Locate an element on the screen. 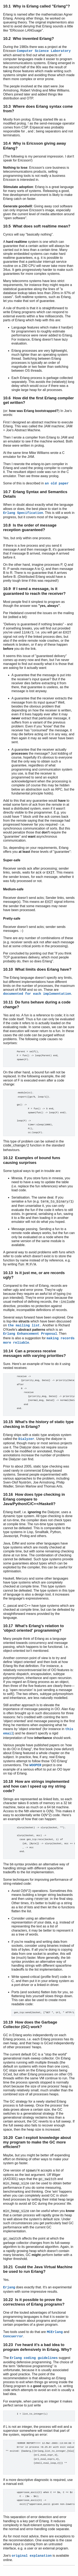 The height and width of the screenshot is (2576, 78). Erjang is located at coordinates (9, 2287).